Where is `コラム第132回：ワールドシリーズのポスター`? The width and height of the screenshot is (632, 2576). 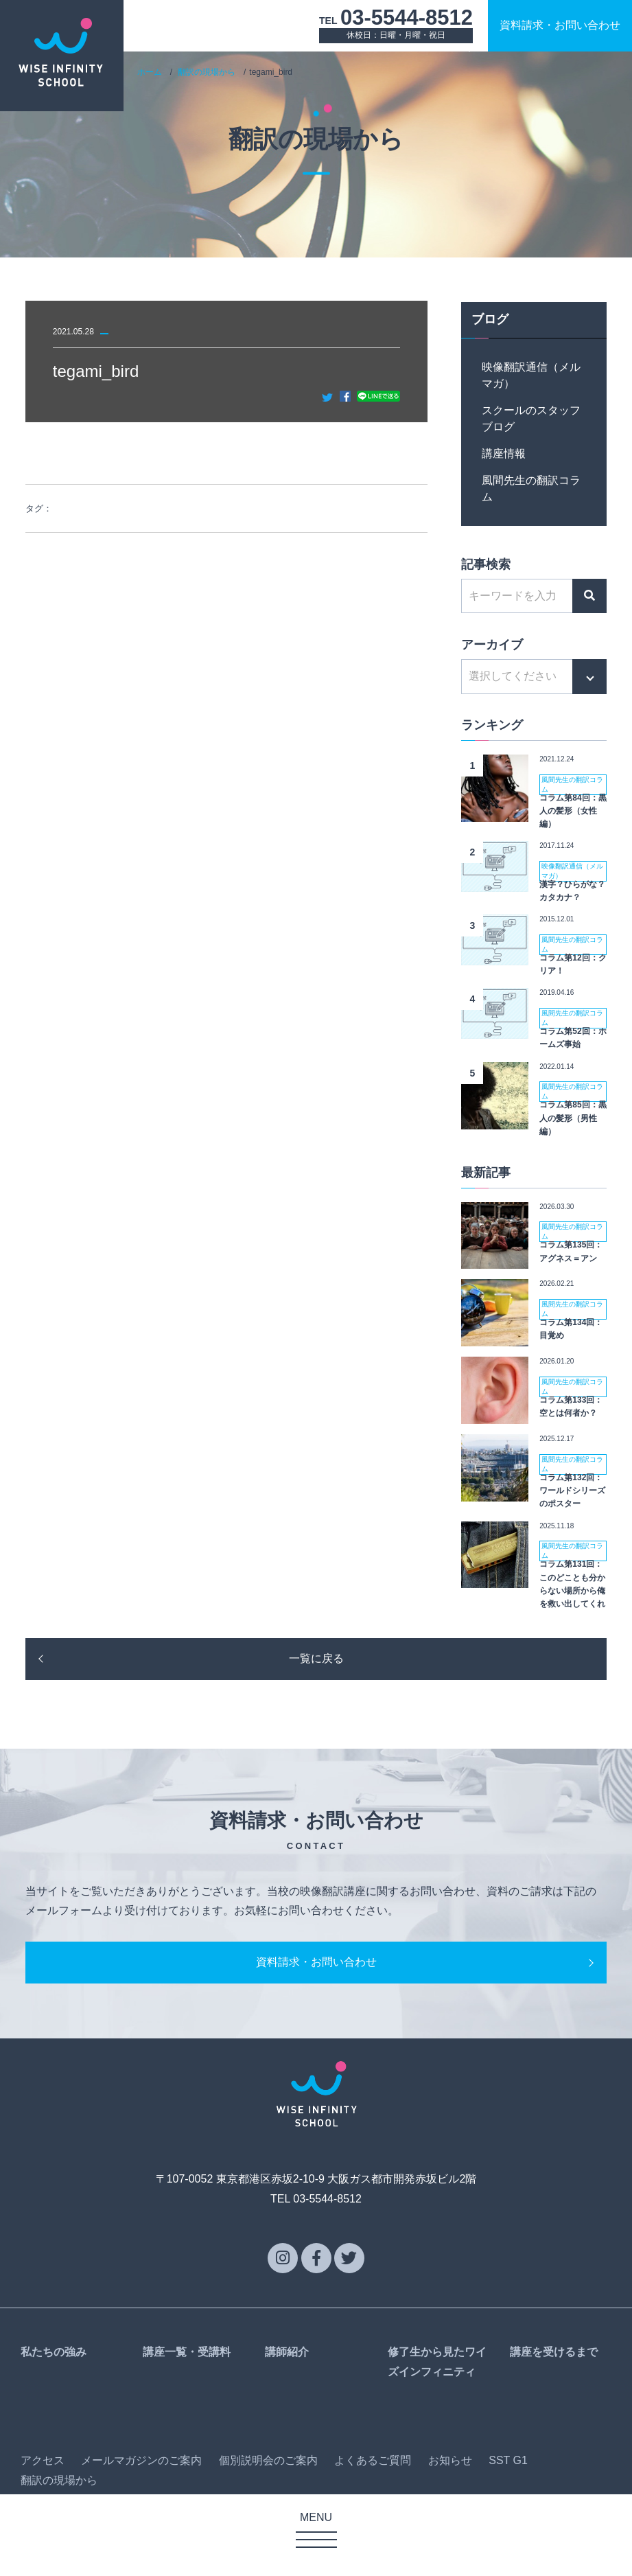
コラム第132回：ワールドシリーズのポスター is located at coordinates (572, 1490).